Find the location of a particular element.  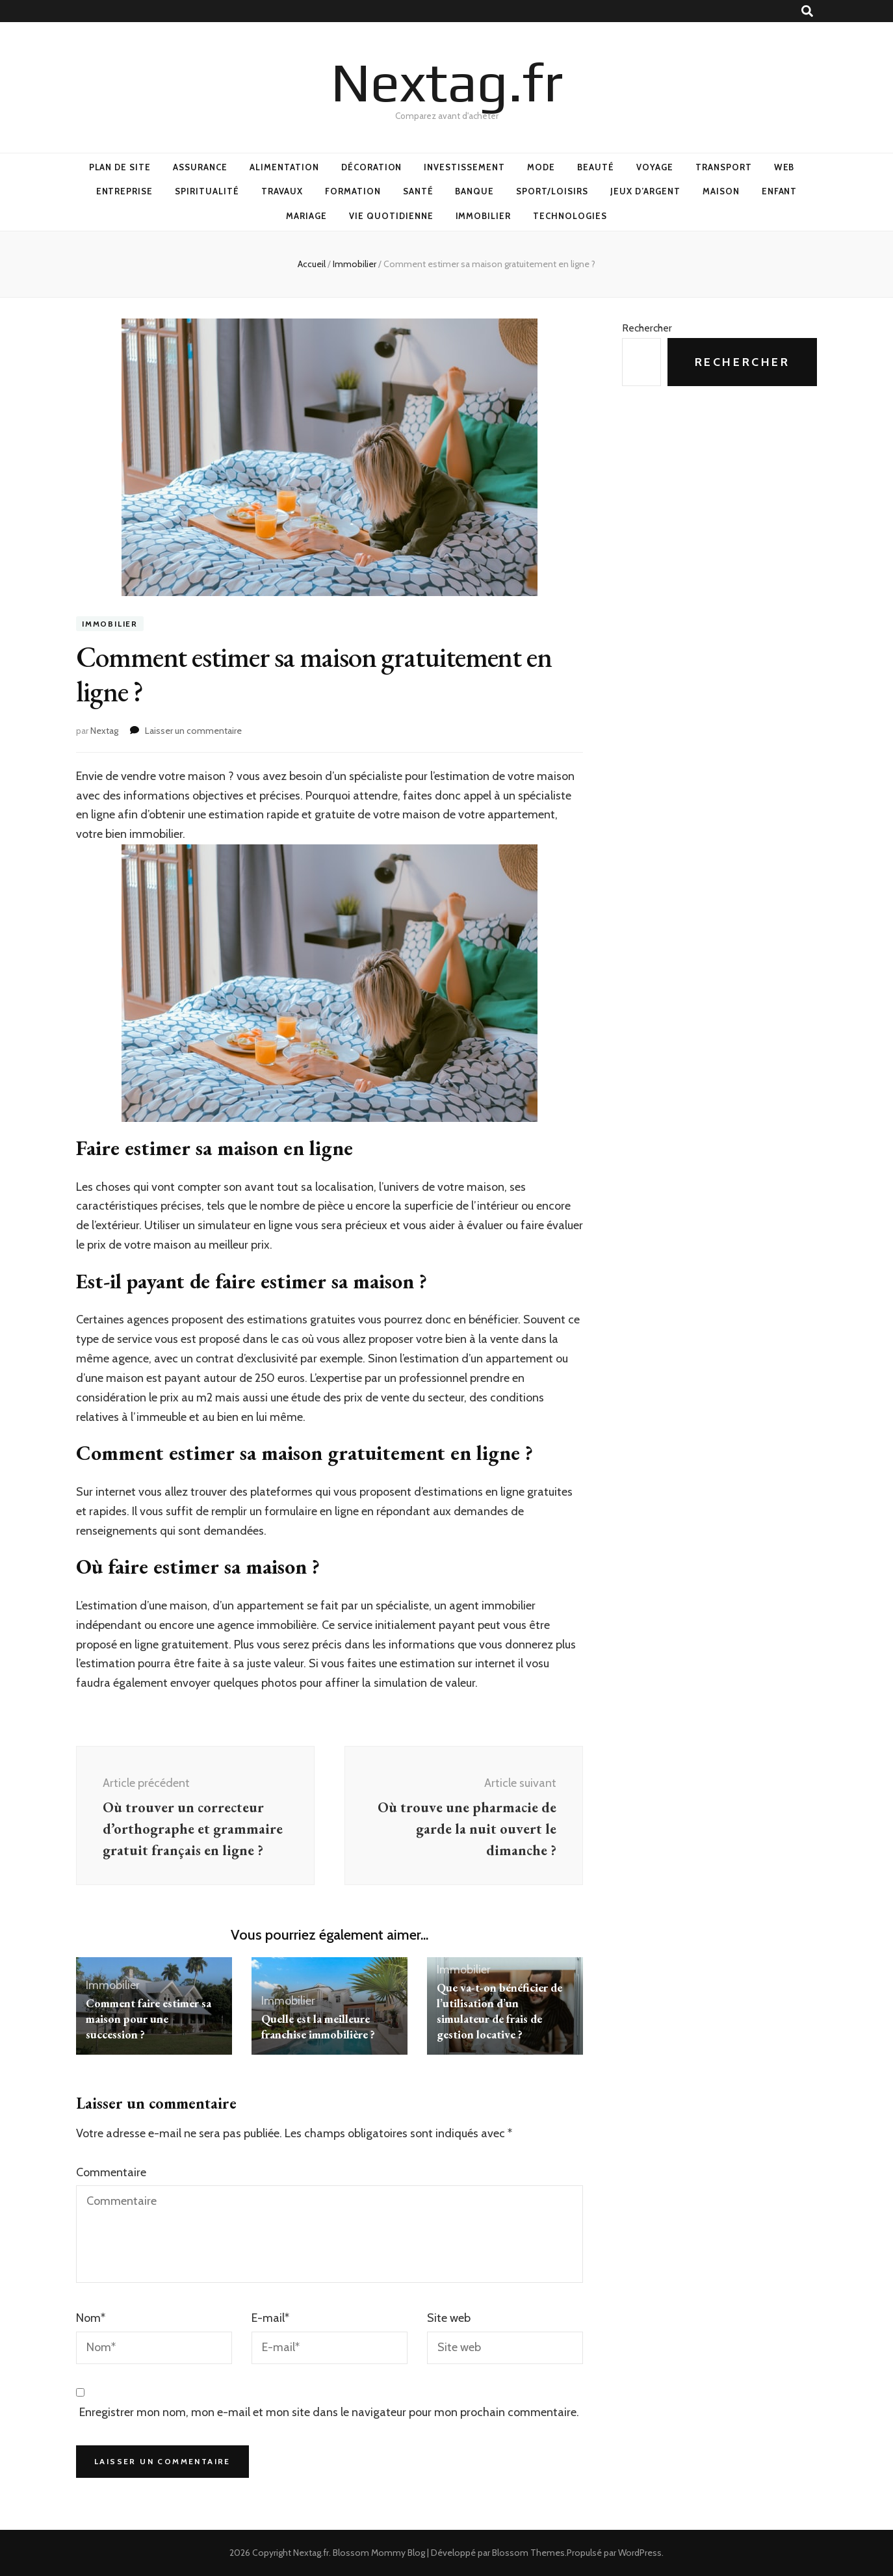

Nom is located at coordinates (90, 2318).